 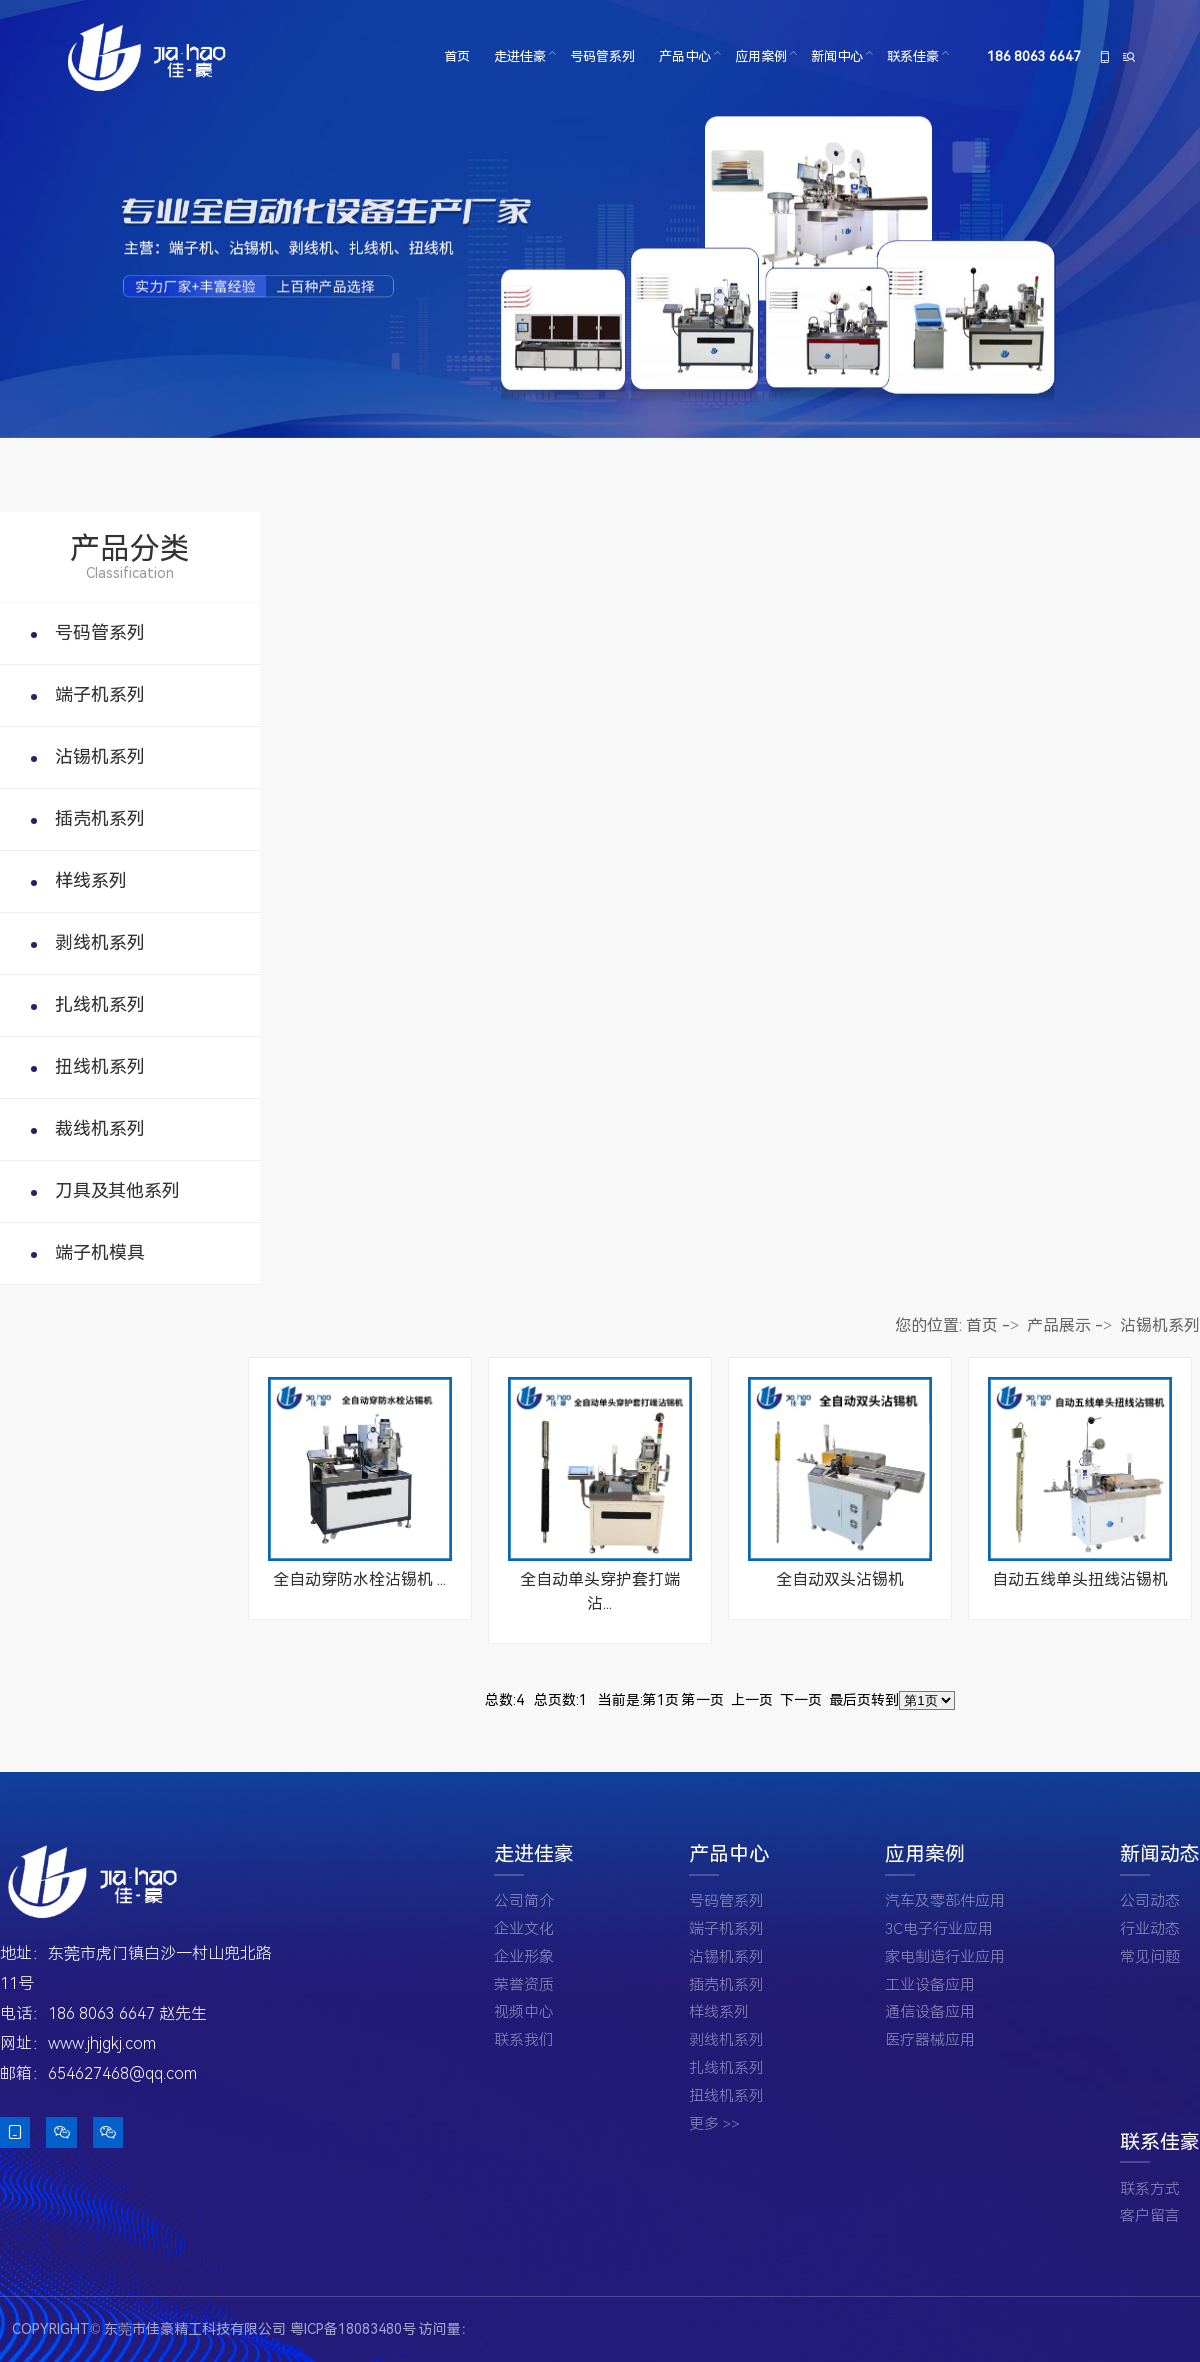 I want to click on 产品中心, so click(x=685, y=56).